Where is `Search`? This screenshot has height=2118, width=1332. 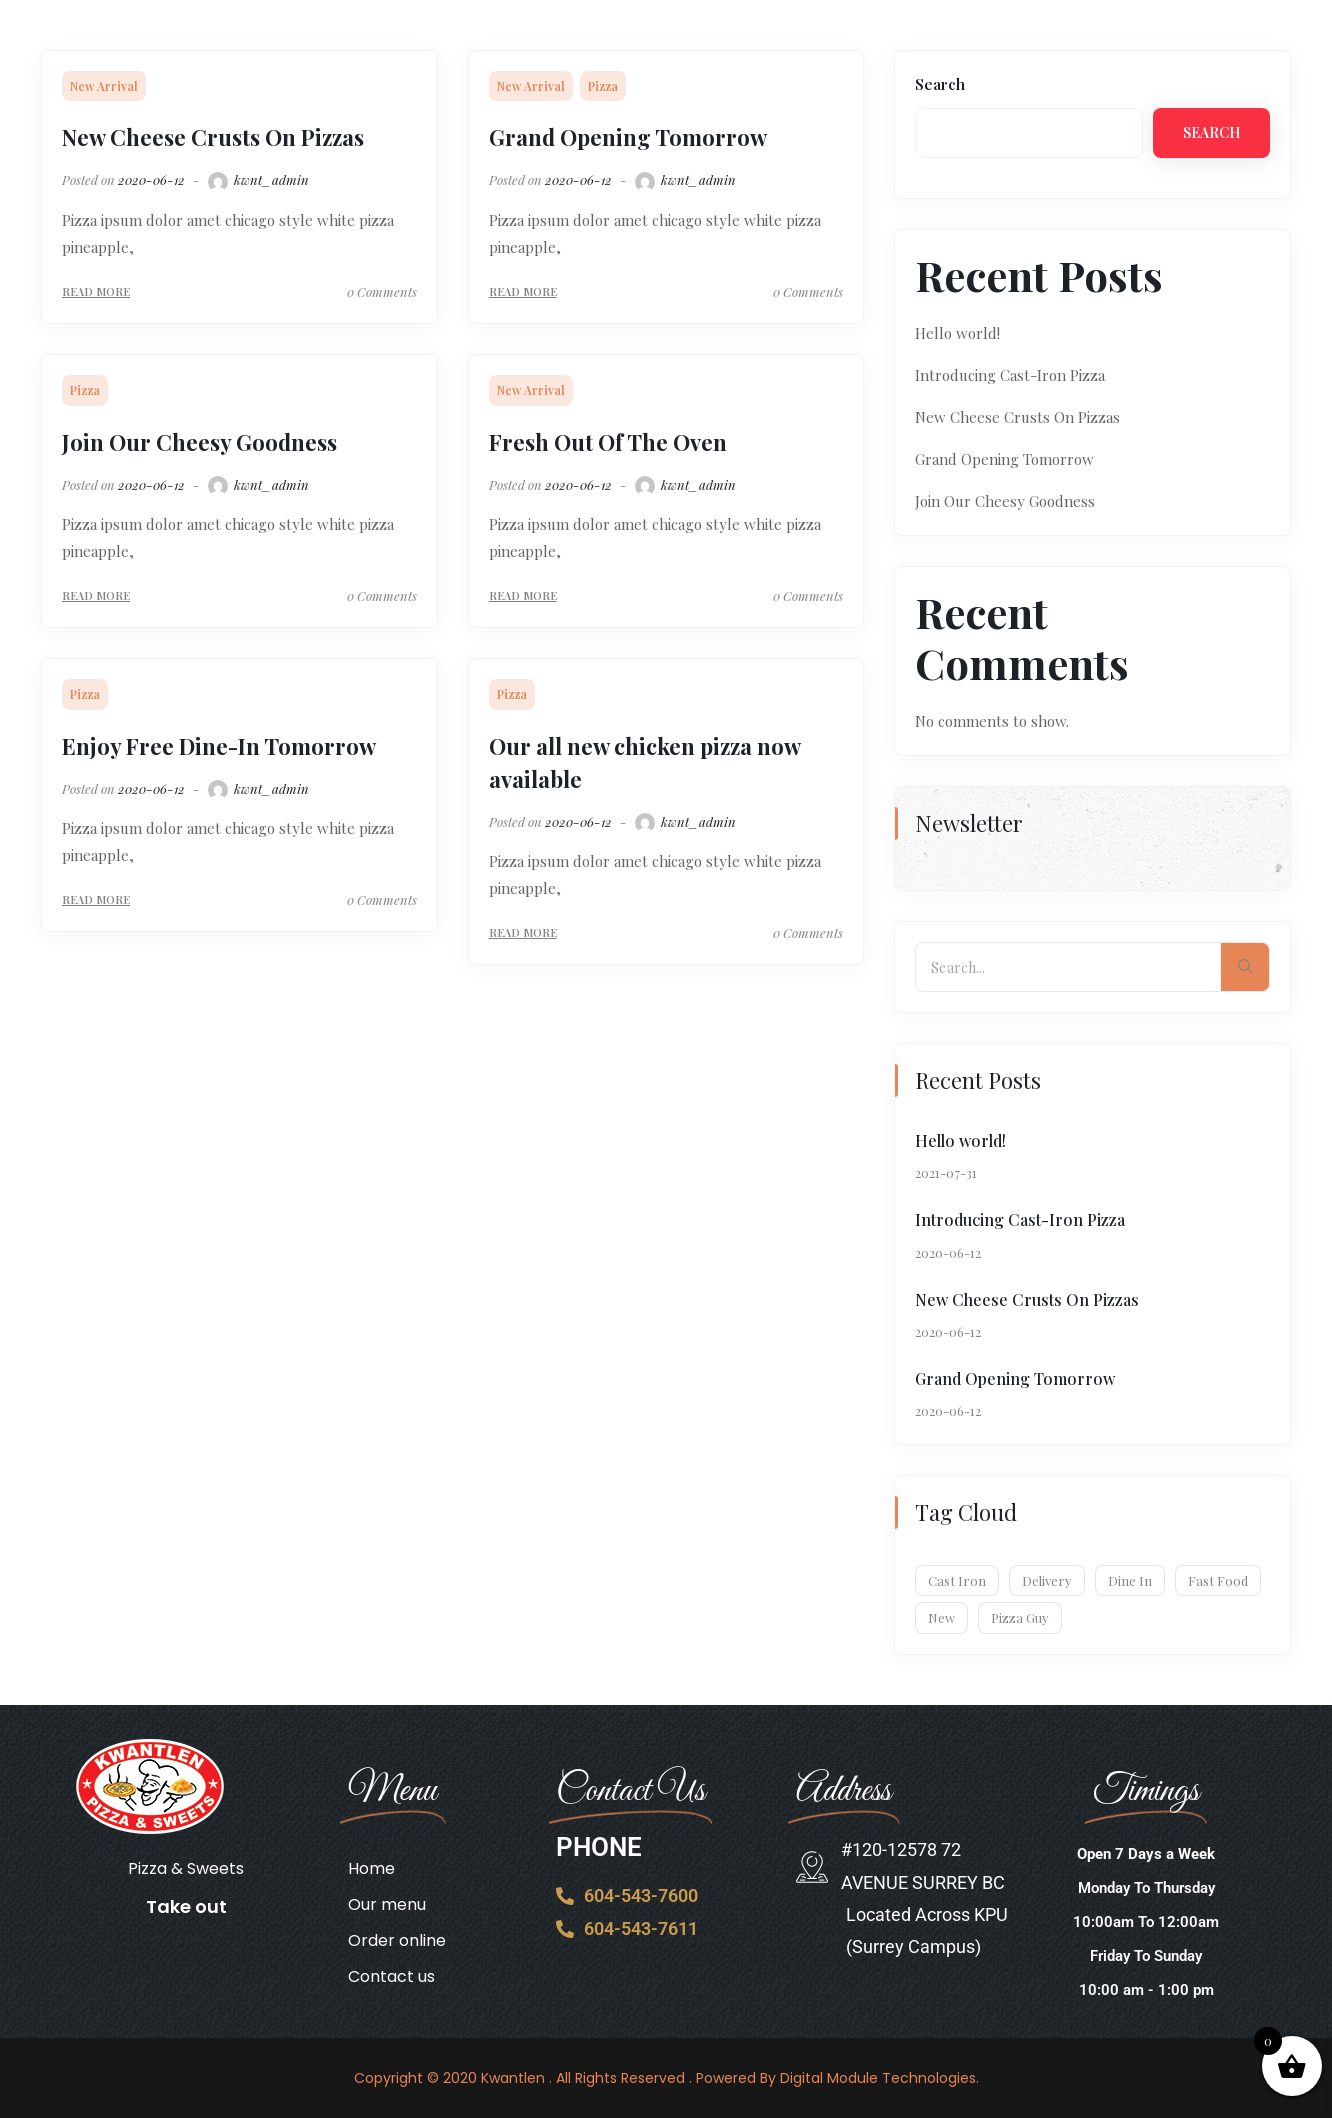
Search is located at coordinates (940, 84).